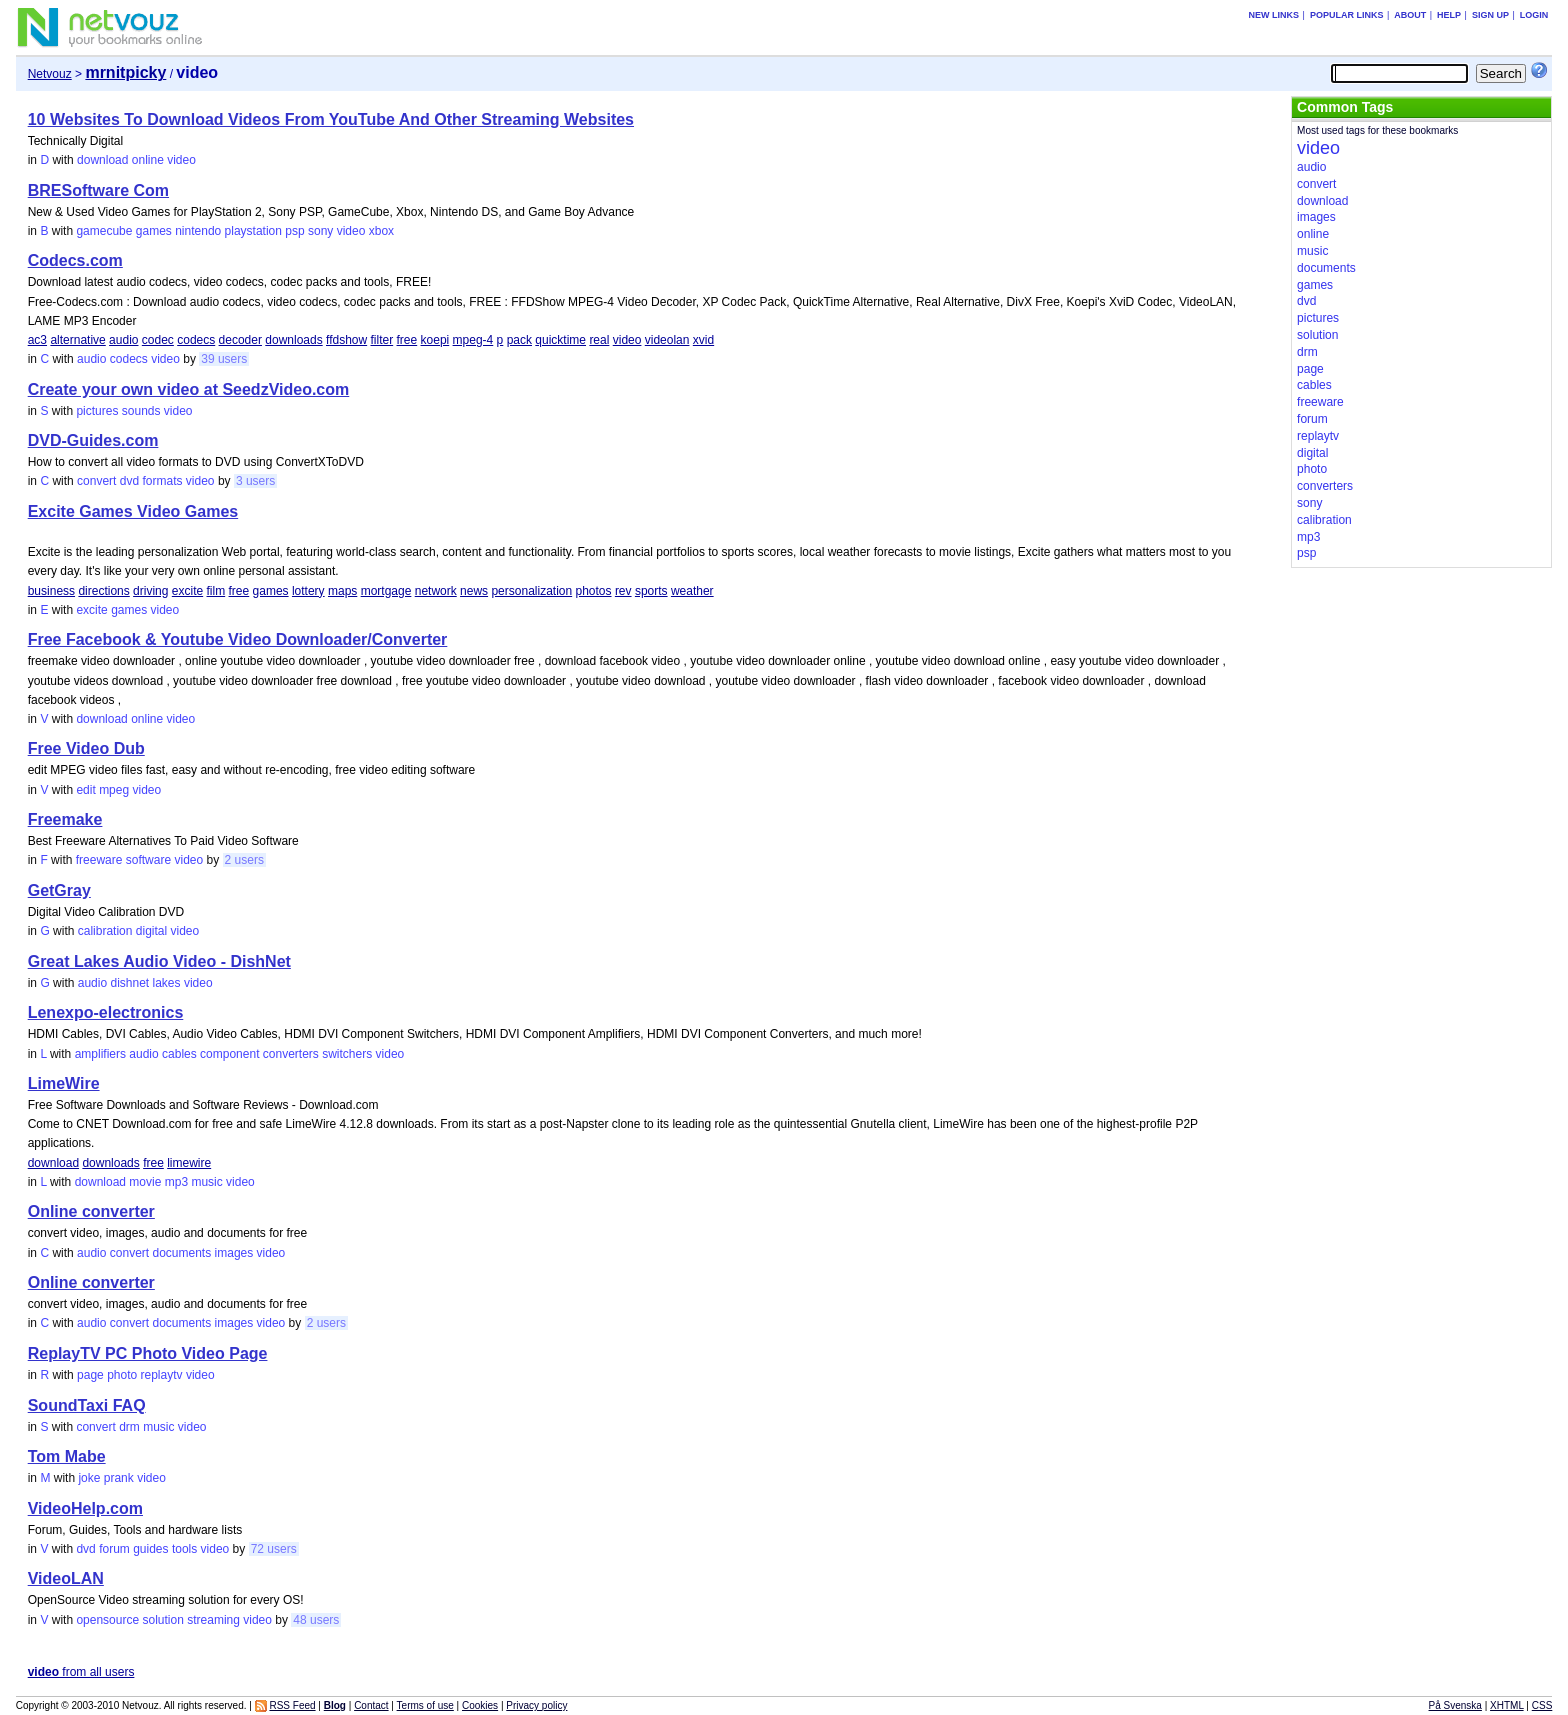 Image resolution: width=1568 pixels, height=1715 pixels. I want to click on streaming, so click(213, 1620).